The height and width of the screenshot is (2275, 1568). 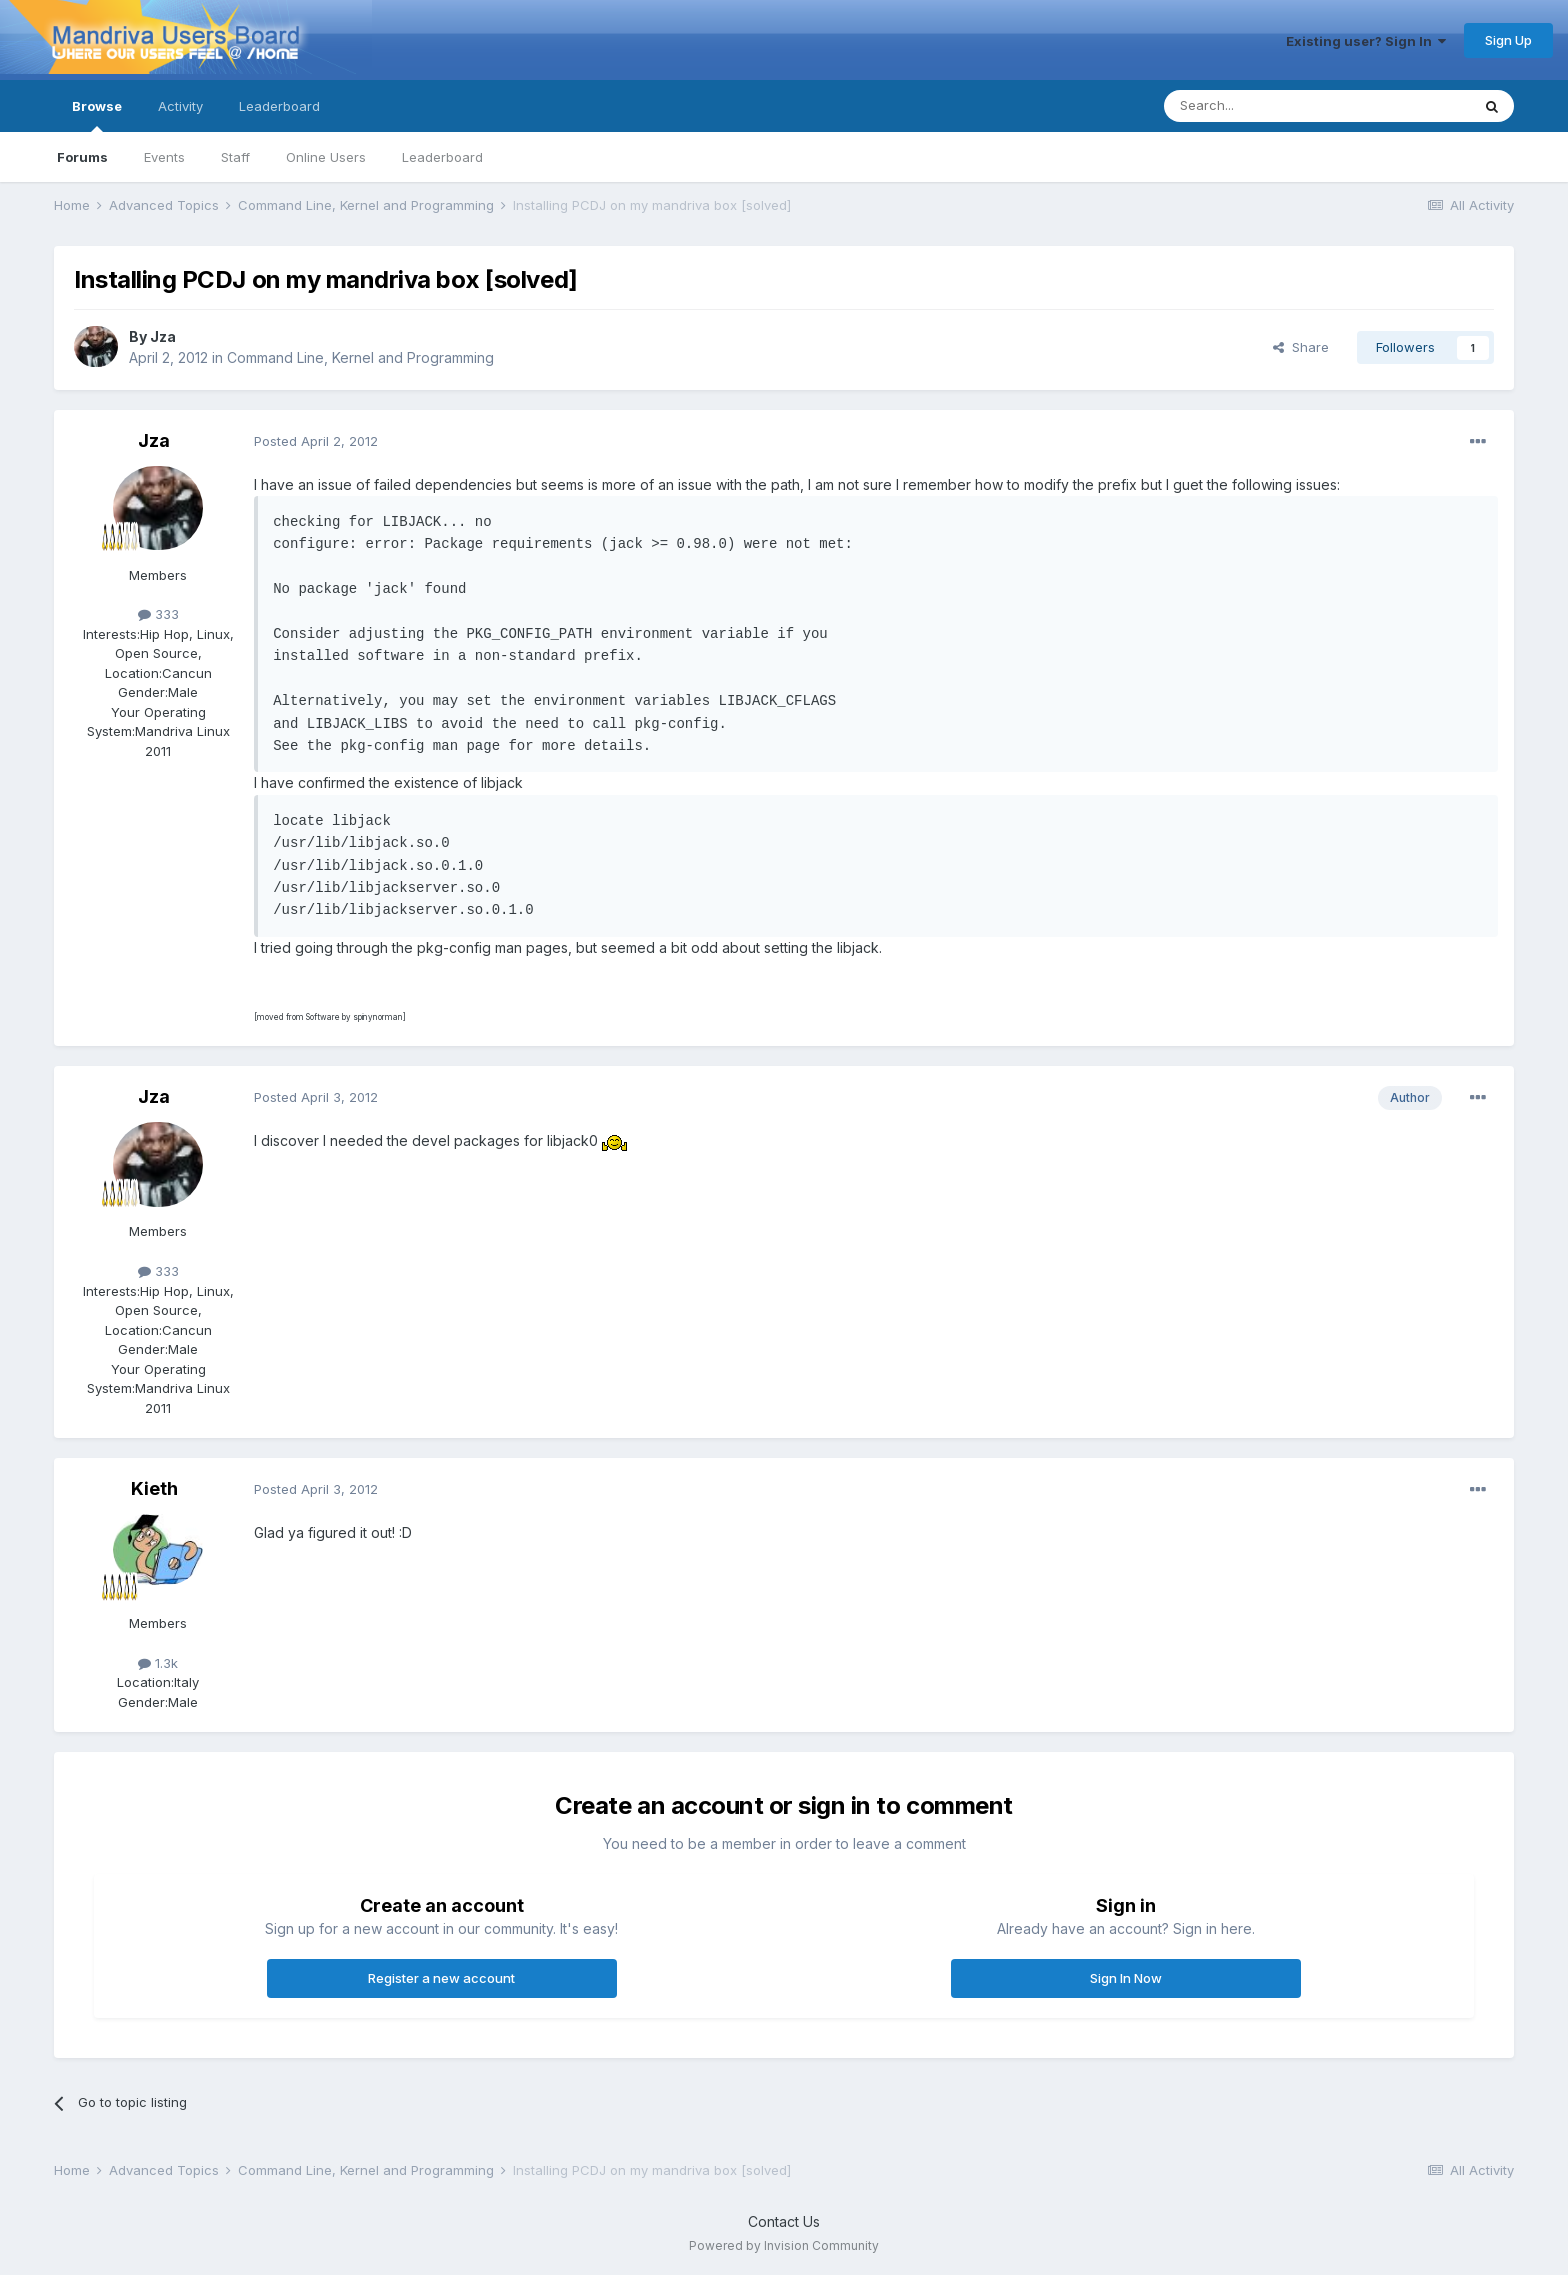 I want to click on Events, so click(x=164, y=157).